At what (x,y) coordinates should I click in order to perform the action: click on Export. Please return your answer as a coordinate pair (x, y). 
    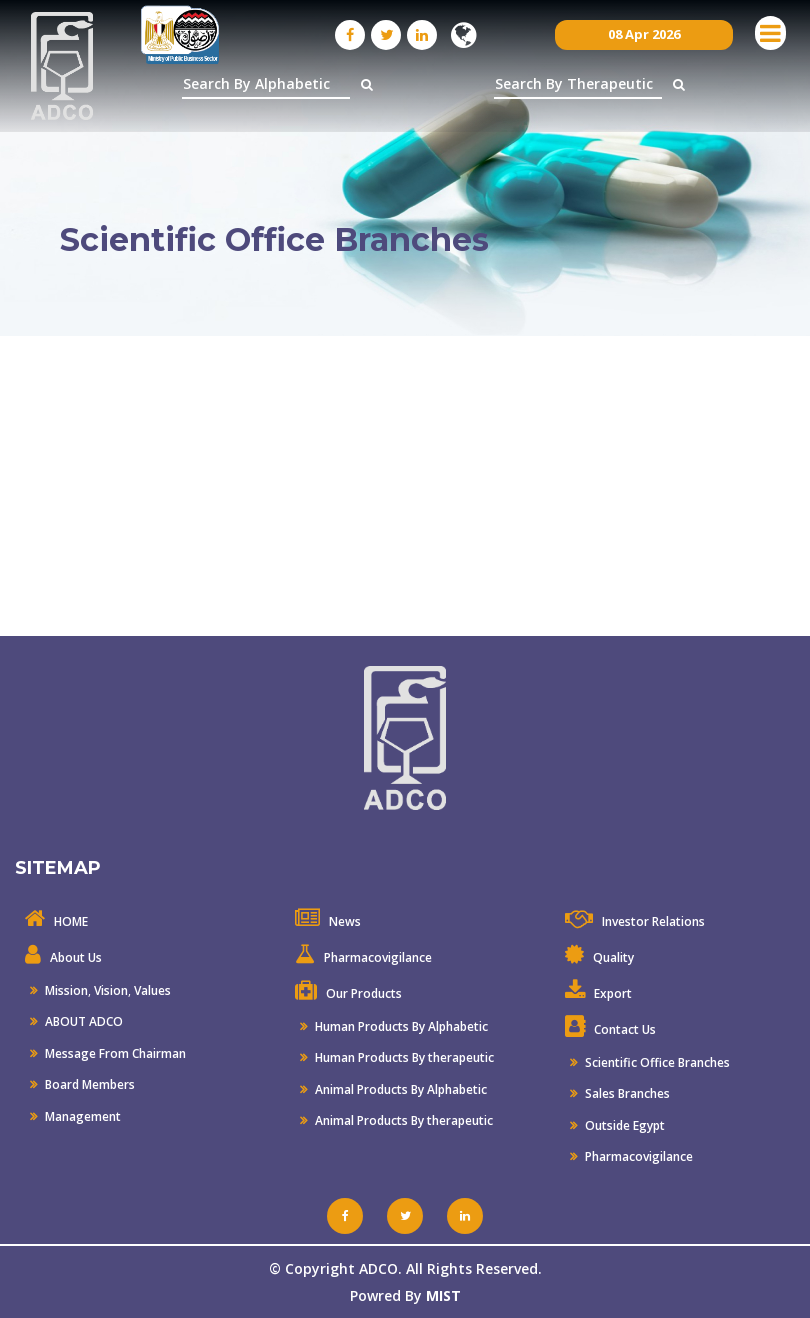
    Looking at the image, I should click on (613, 993).